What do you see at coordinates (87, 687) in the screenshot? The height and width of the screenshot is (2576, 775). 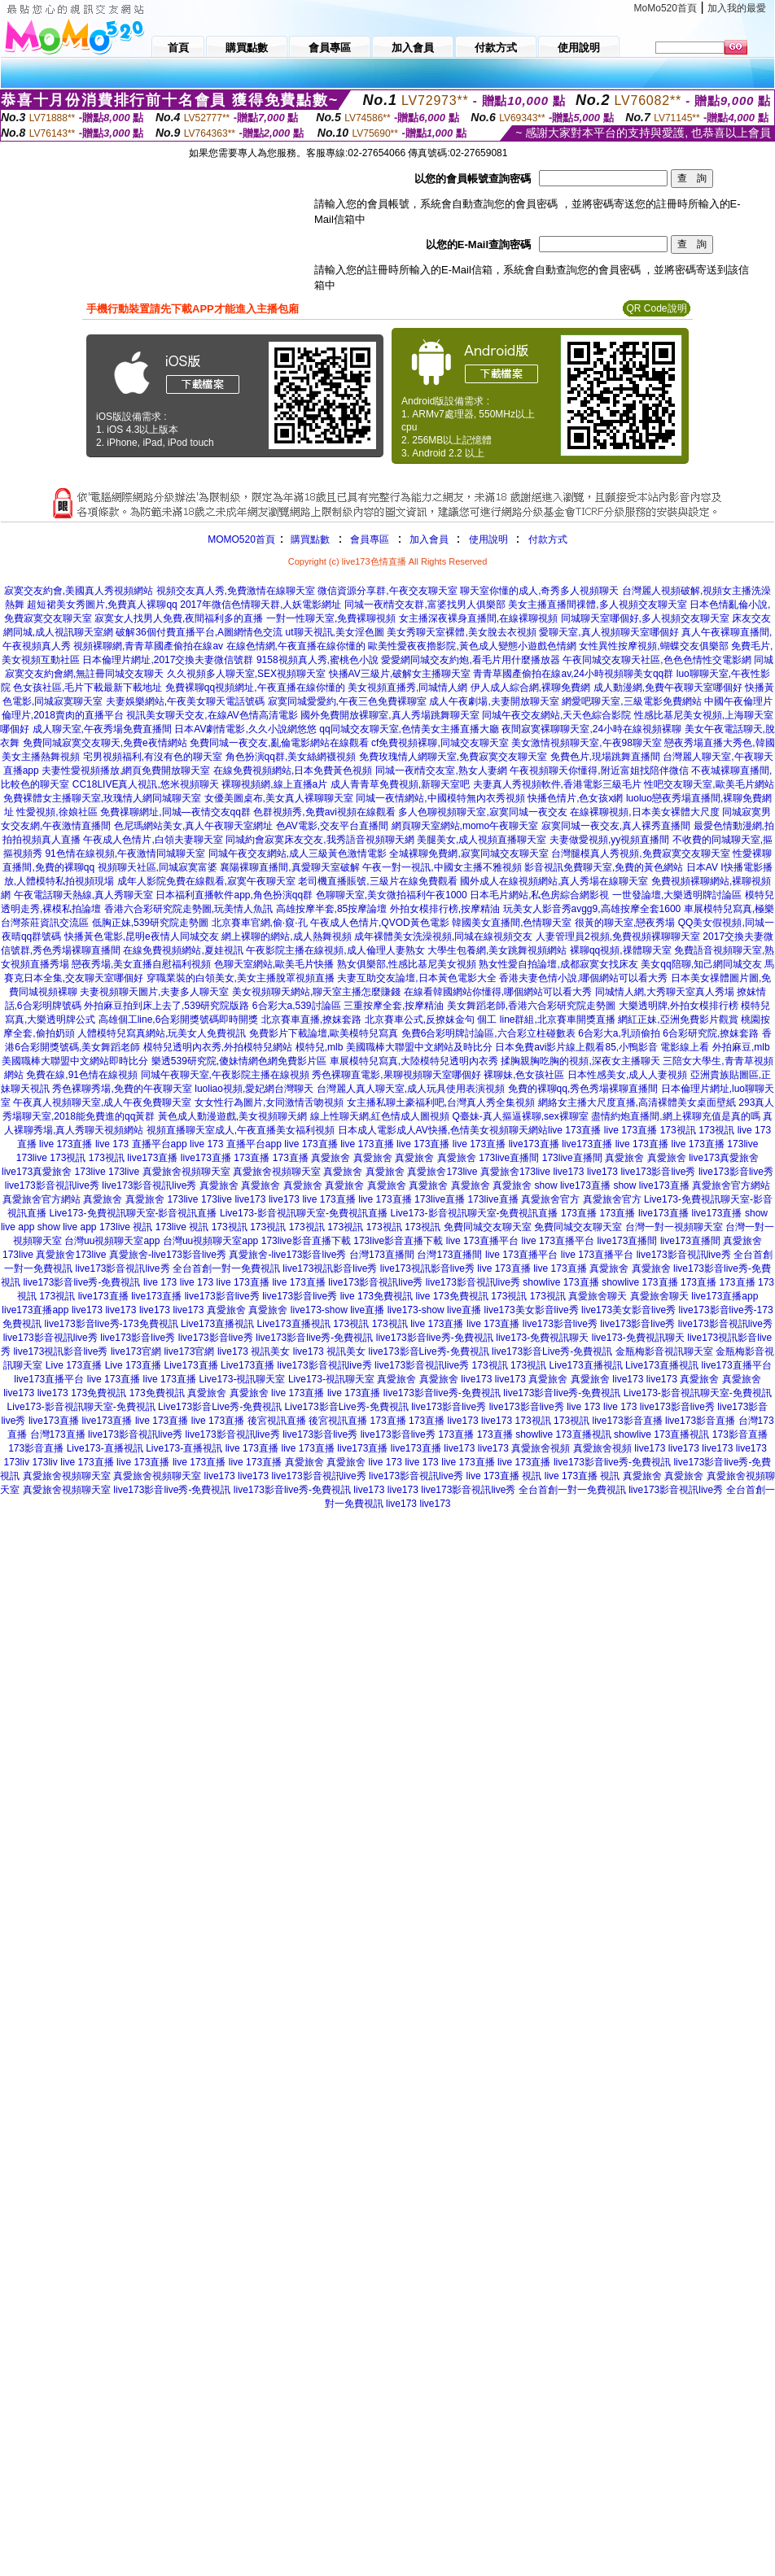 I see `色女孩社區,毛片下載最新下載地址` at bounding box center [87, 687].